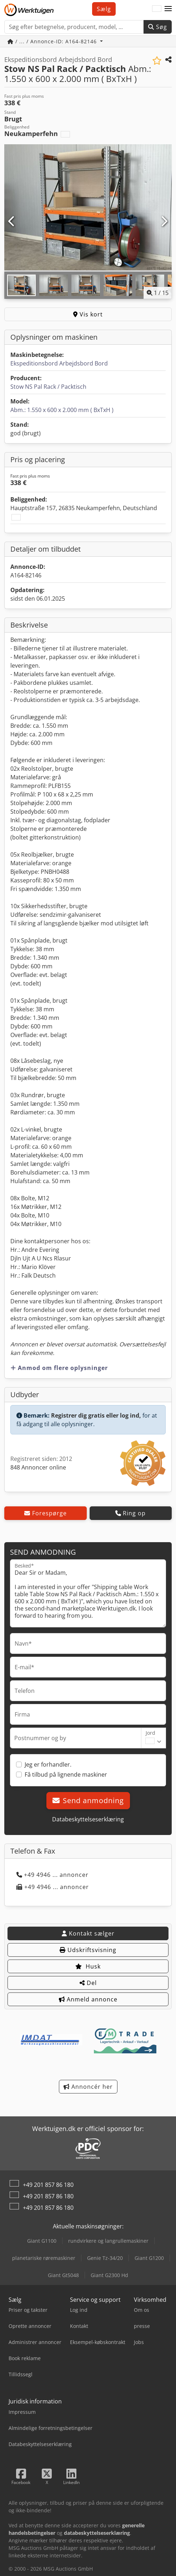 The height and width of the screenshot is (2576, 176). What do you see at coordinates (12, 221) in the screenshot?
I see `[Forrige]` at bounding box center [12, 221].